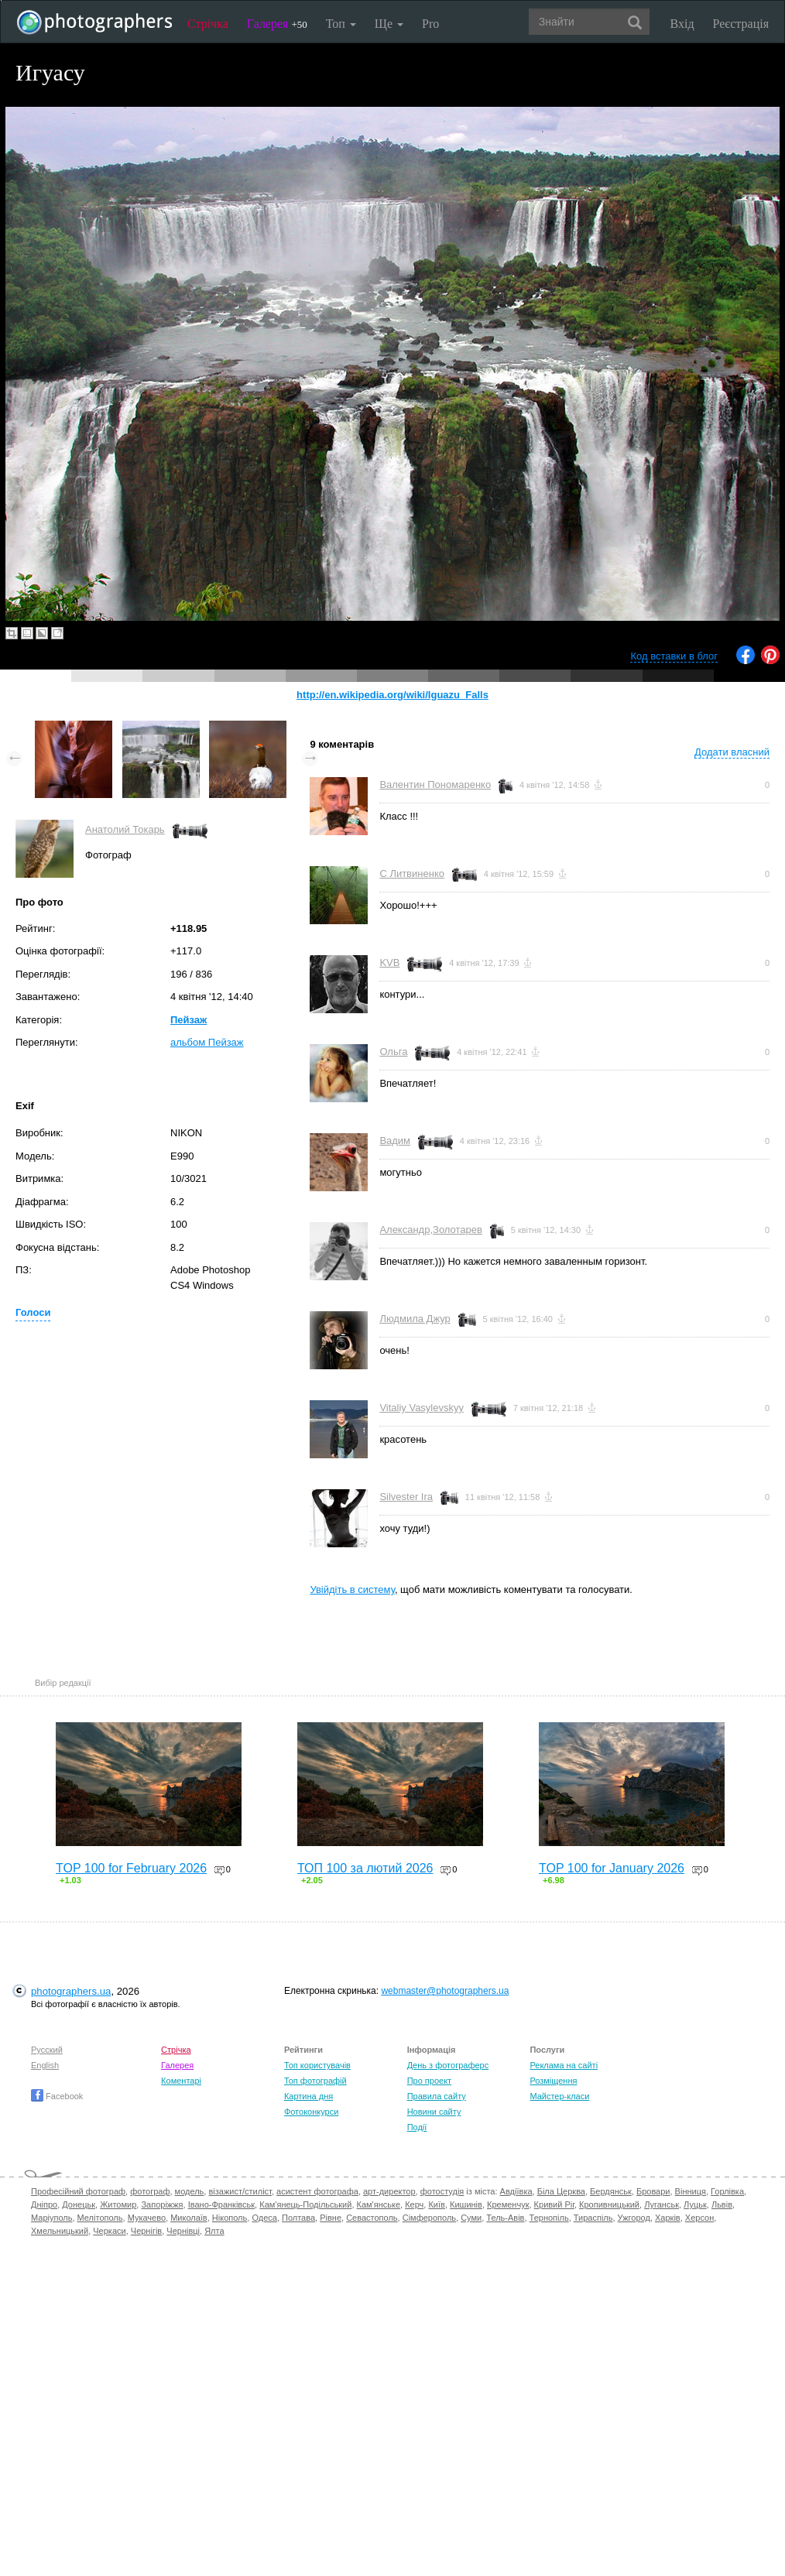 The width and height of the screenshot is (785, 2576). What do you see at coordinates (442, 2191) in the screenshot?
I see `фотостудія` at bounding box center [442, 2191].